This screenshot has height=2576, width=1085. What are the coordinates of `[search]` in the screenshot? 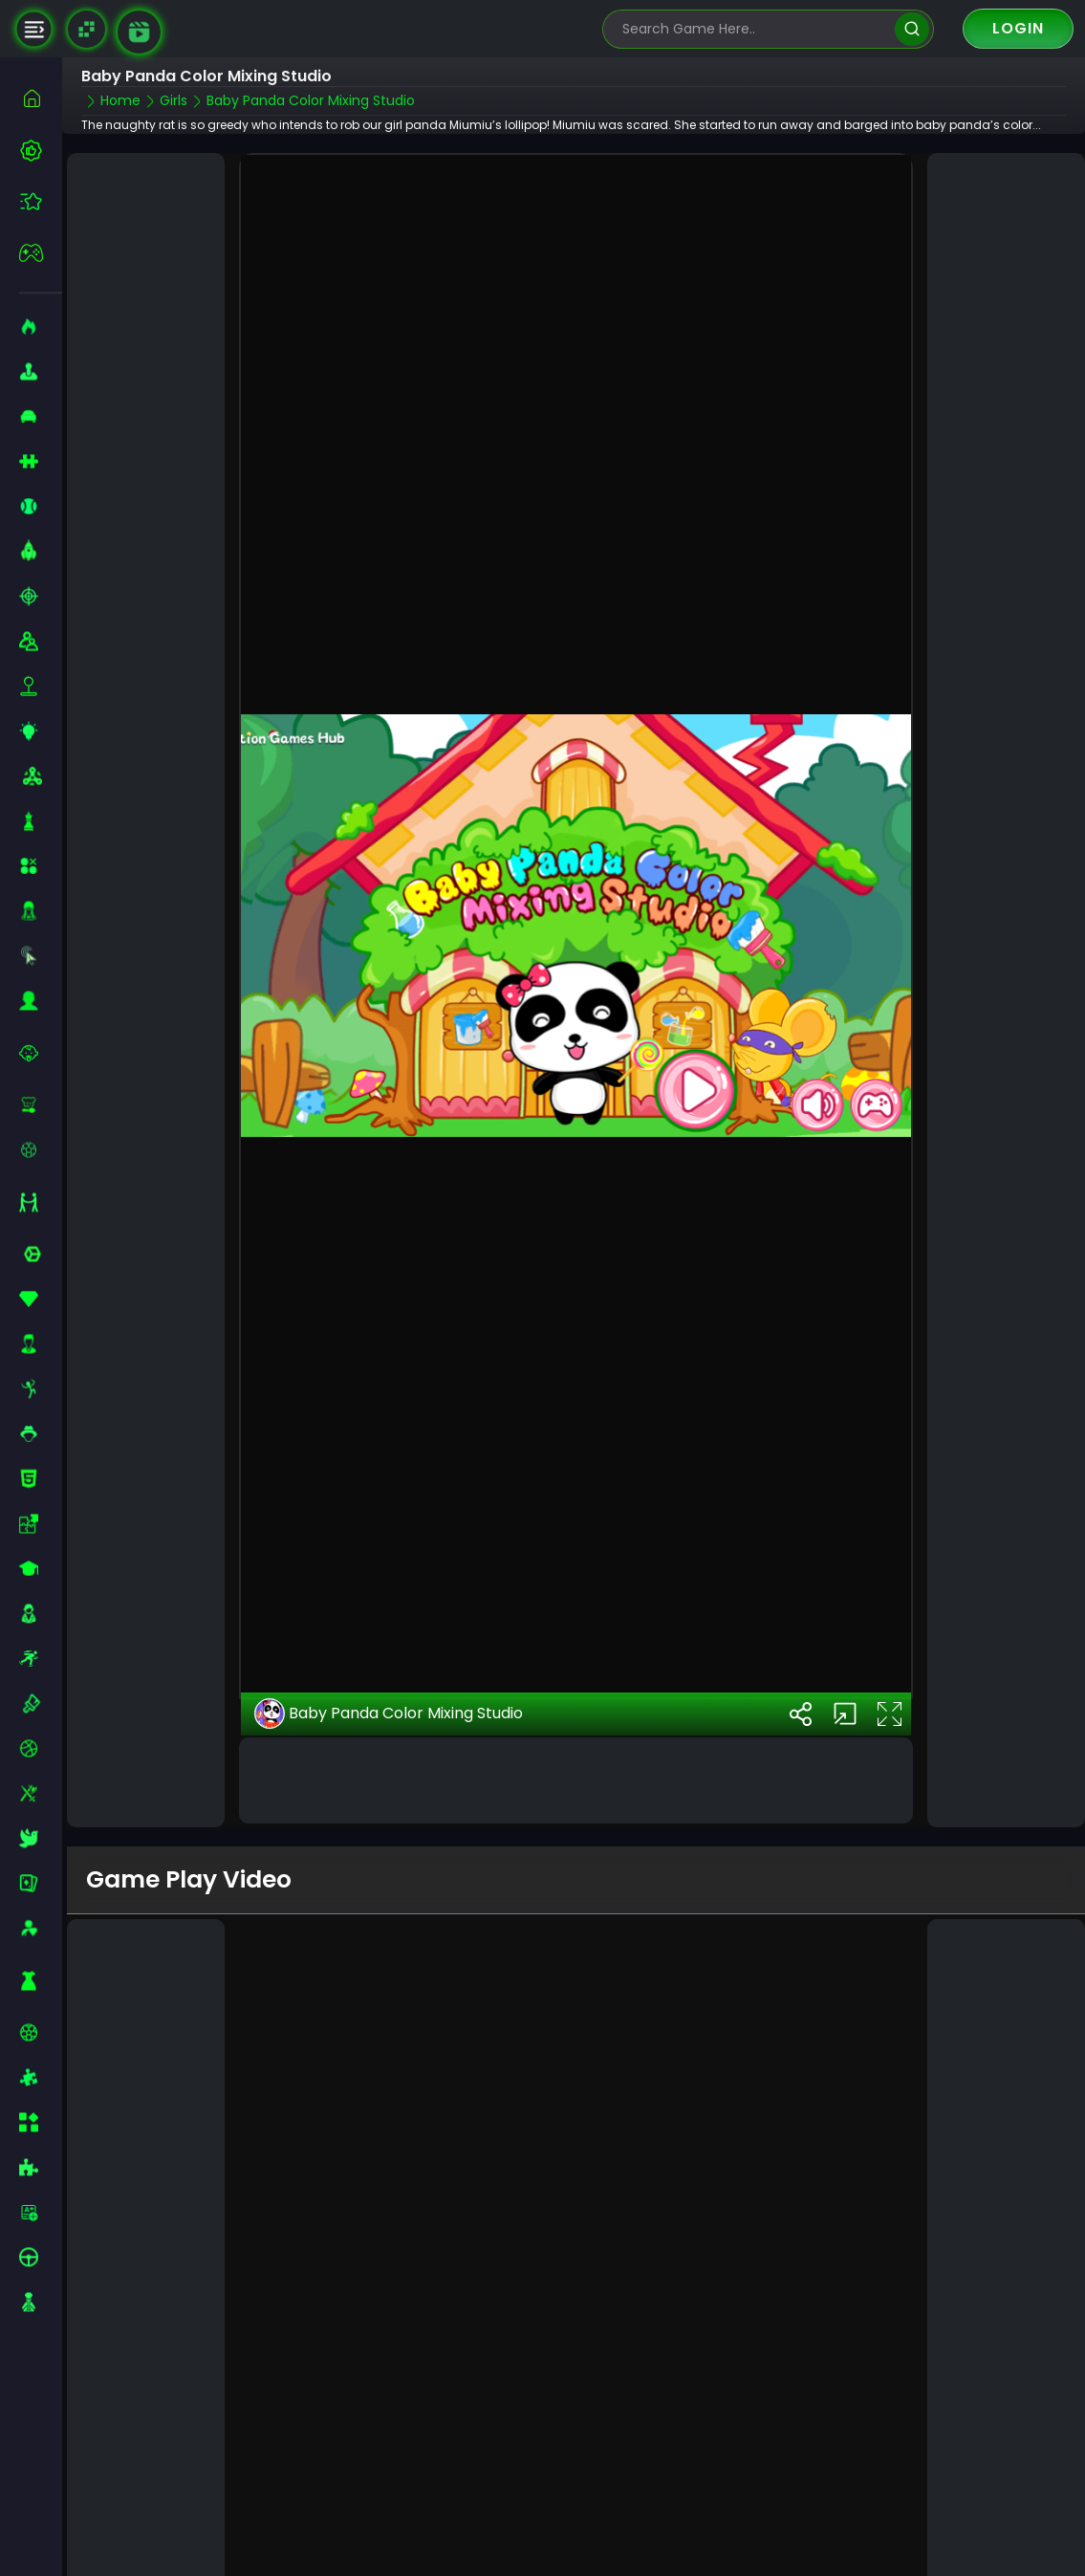 It's located at (911, 29).